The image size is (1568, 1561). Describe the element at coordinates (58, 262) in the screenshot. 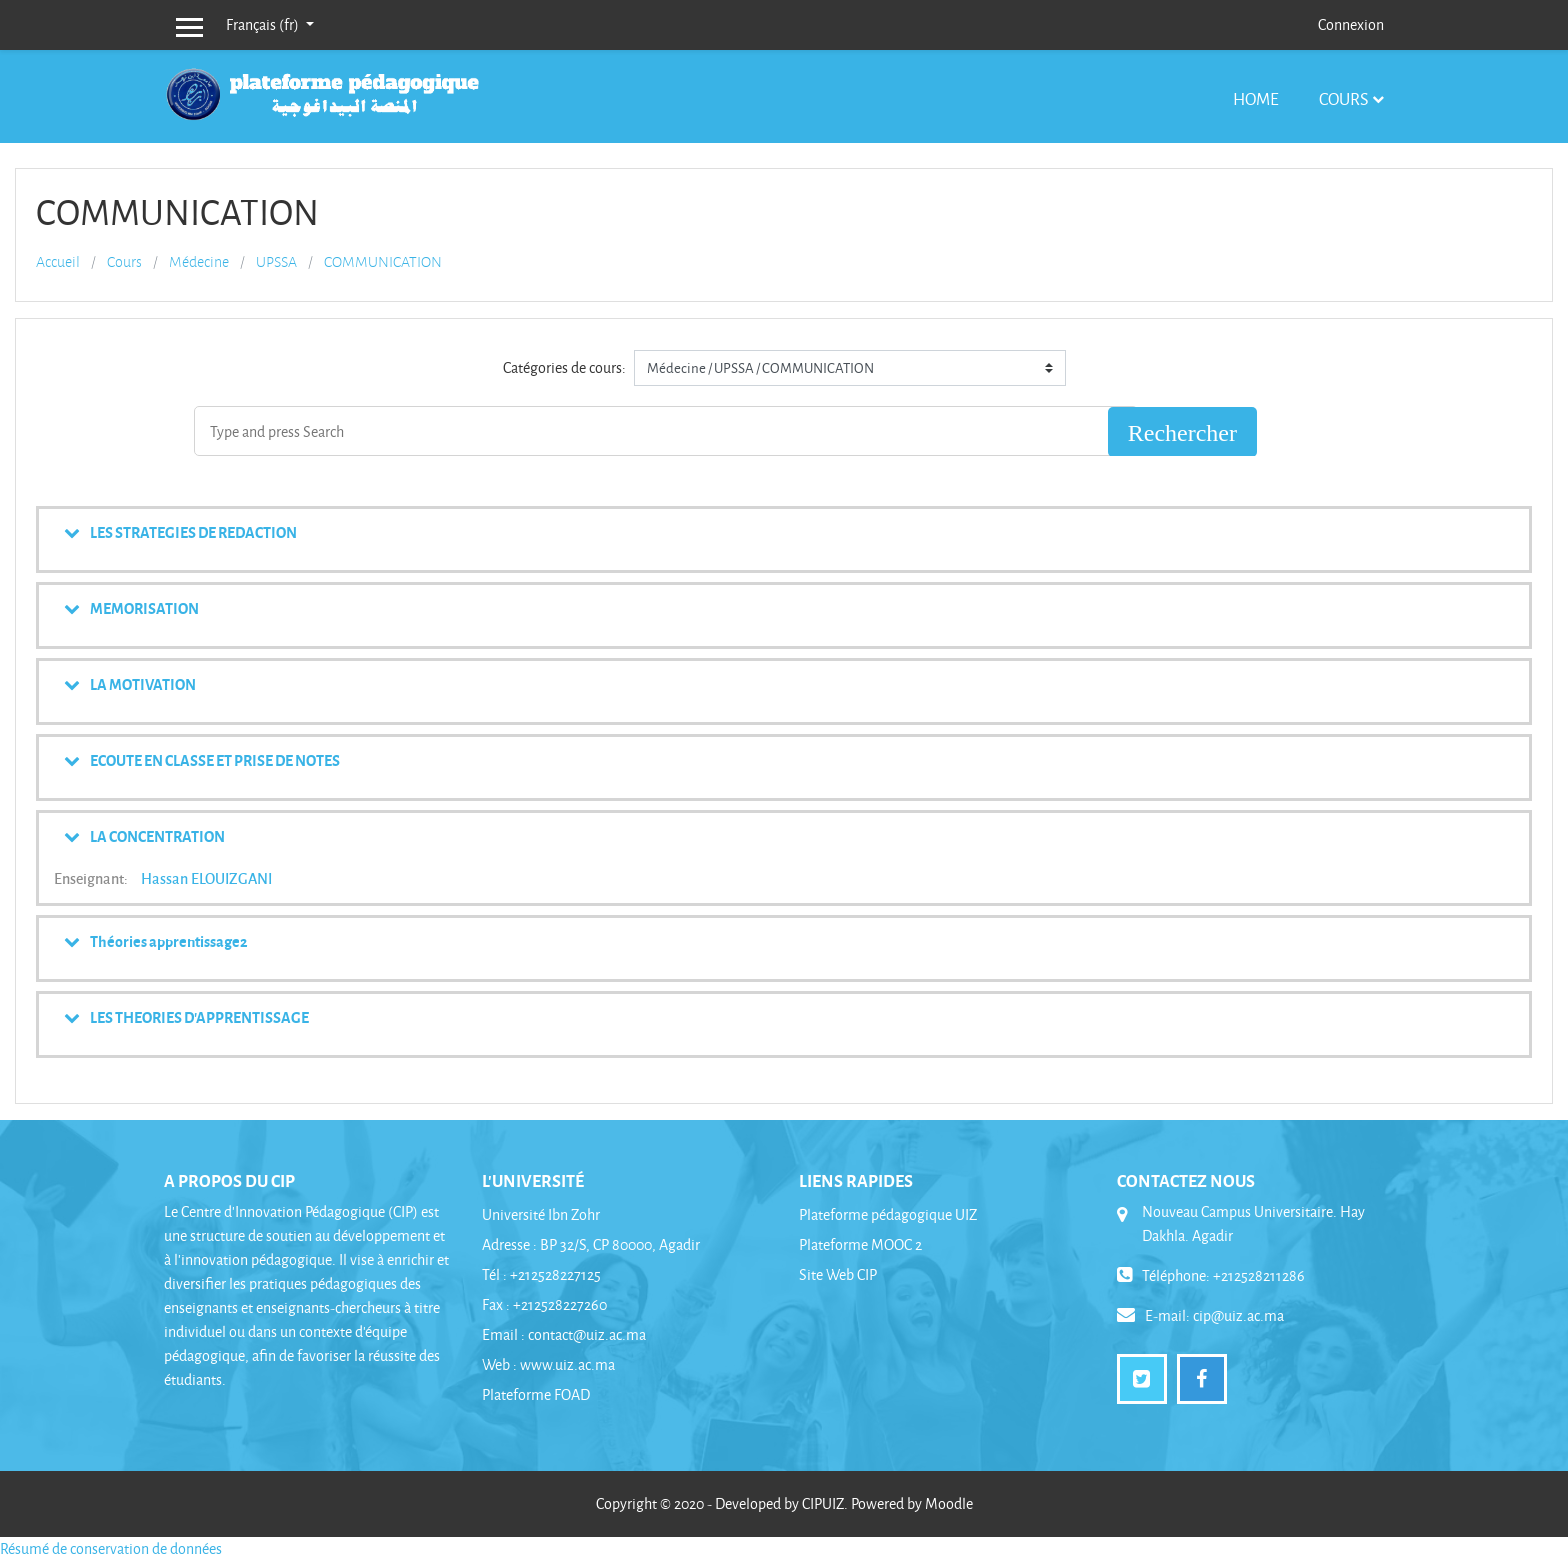

I see `Accueil` at that location.